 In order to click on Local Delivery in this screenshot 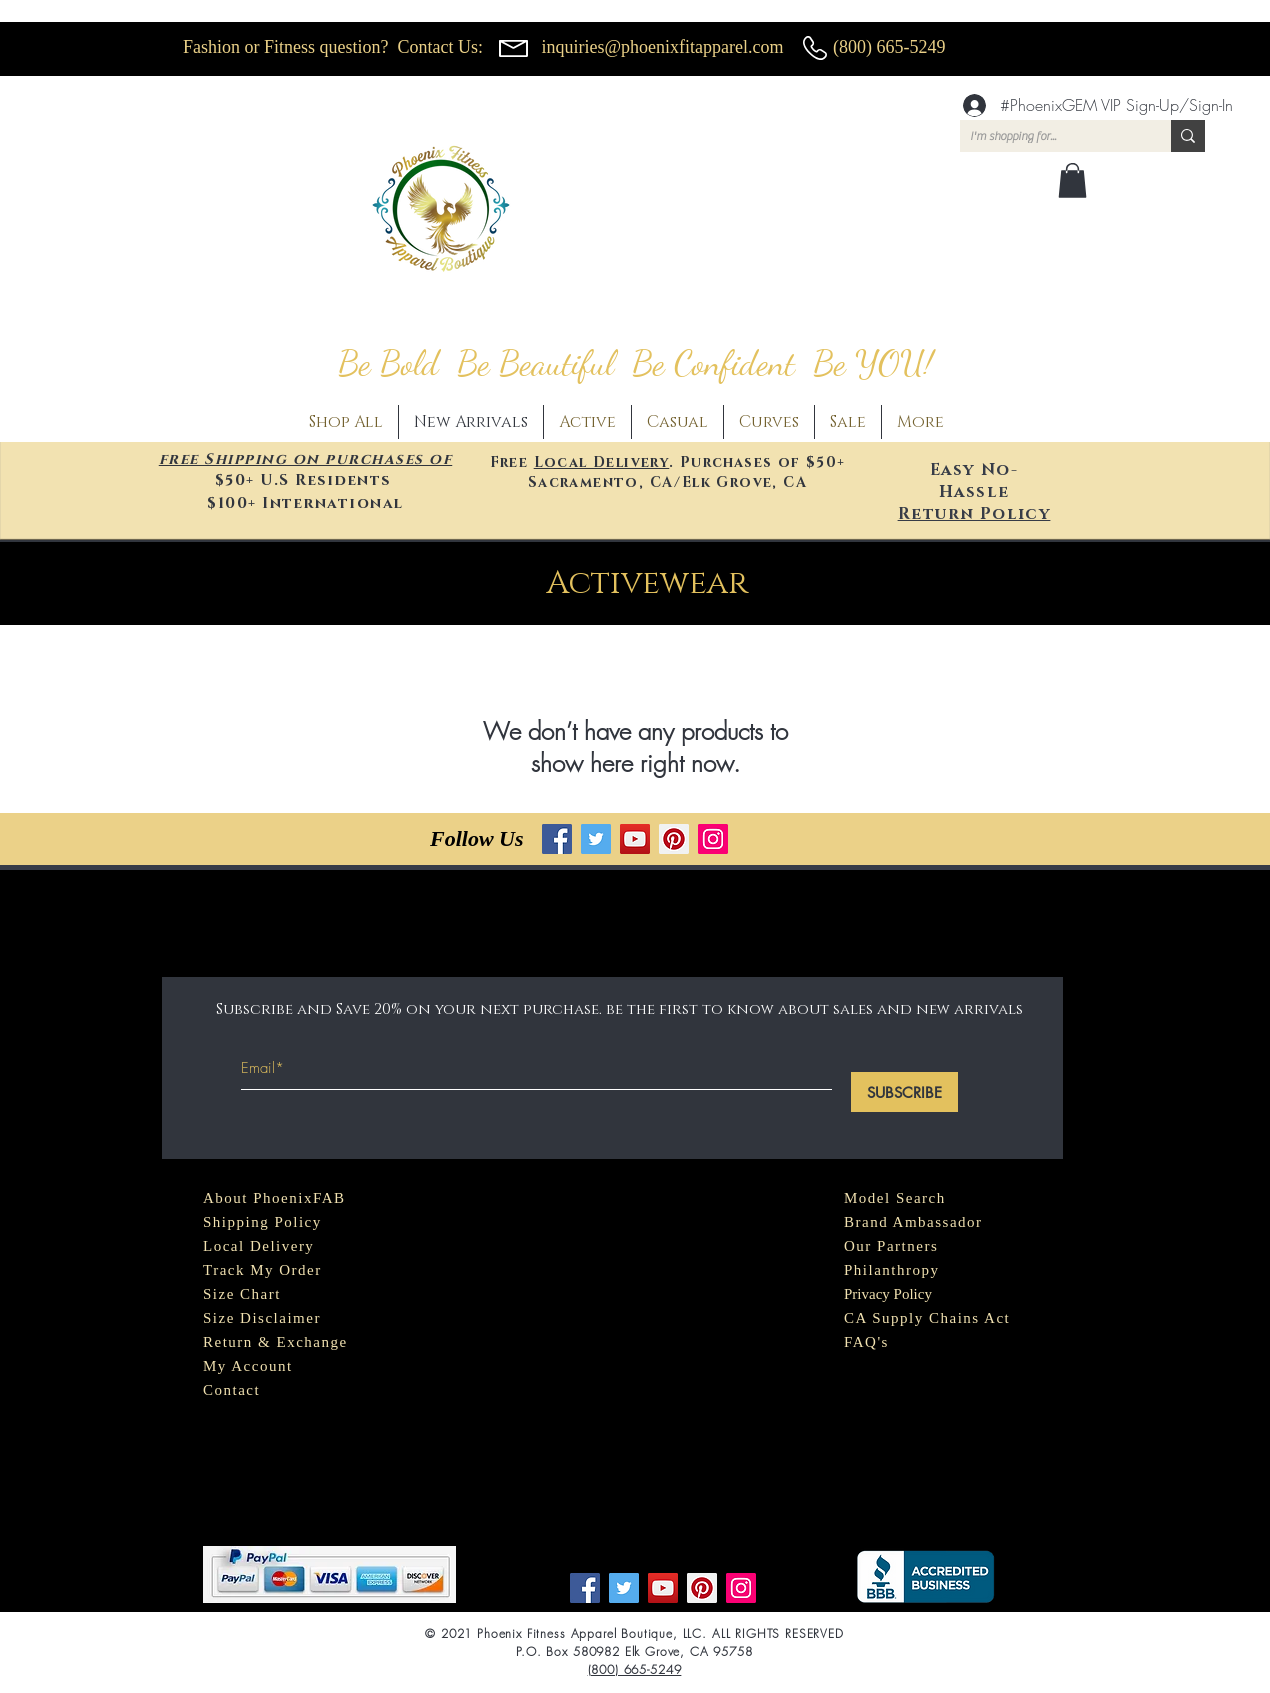, I will do `click(602, 462)`.